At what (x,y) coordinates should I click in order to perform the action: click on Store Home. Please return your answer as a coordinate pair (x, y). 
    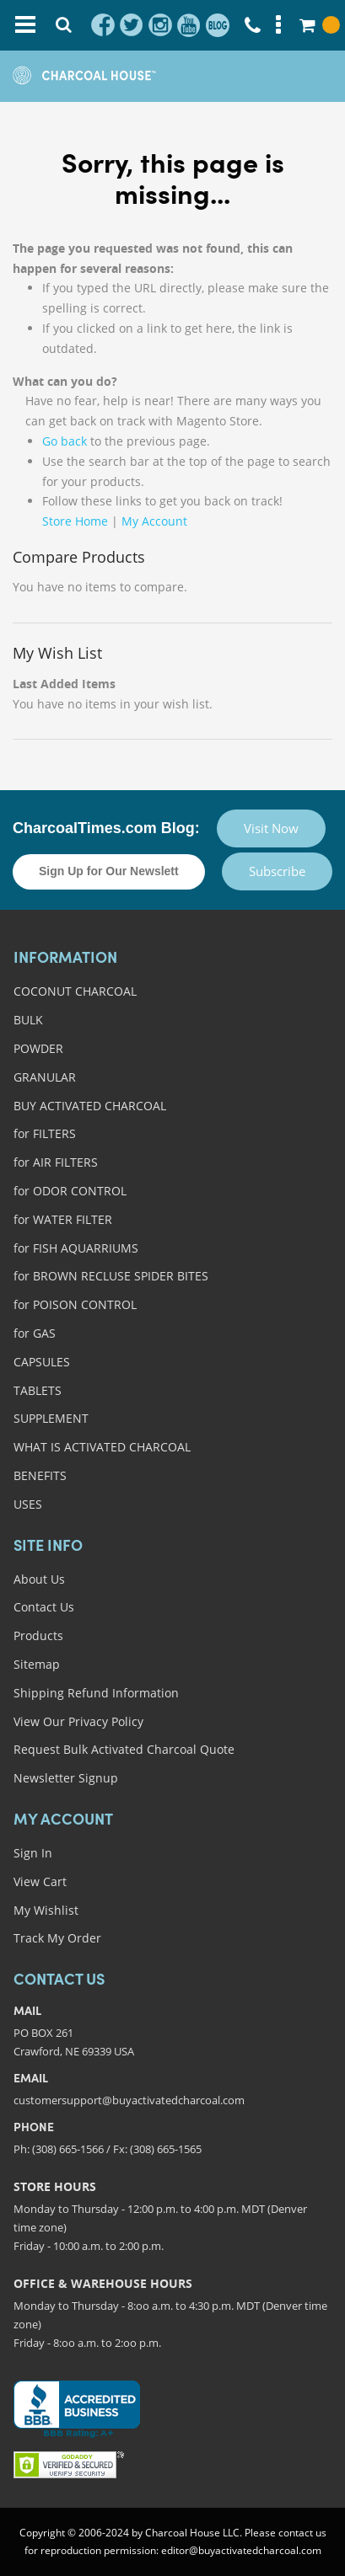
    Looking at the image, I should click on (75, 521).